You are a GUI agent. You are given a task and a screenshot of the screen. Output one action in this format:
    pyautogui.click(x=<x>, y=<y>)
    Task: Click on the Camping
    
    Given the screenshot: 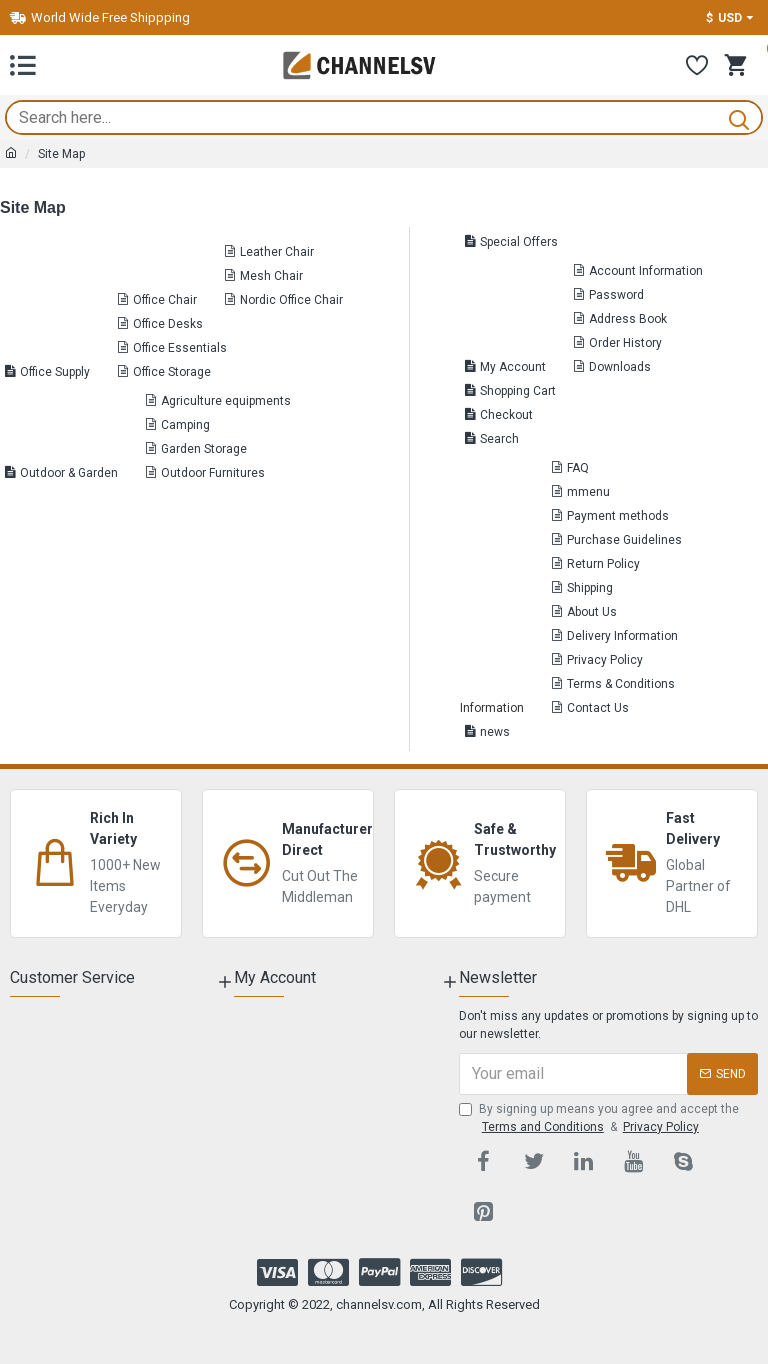 What is the action you would take?
    pyautogui.click(x=185, y=425)
    